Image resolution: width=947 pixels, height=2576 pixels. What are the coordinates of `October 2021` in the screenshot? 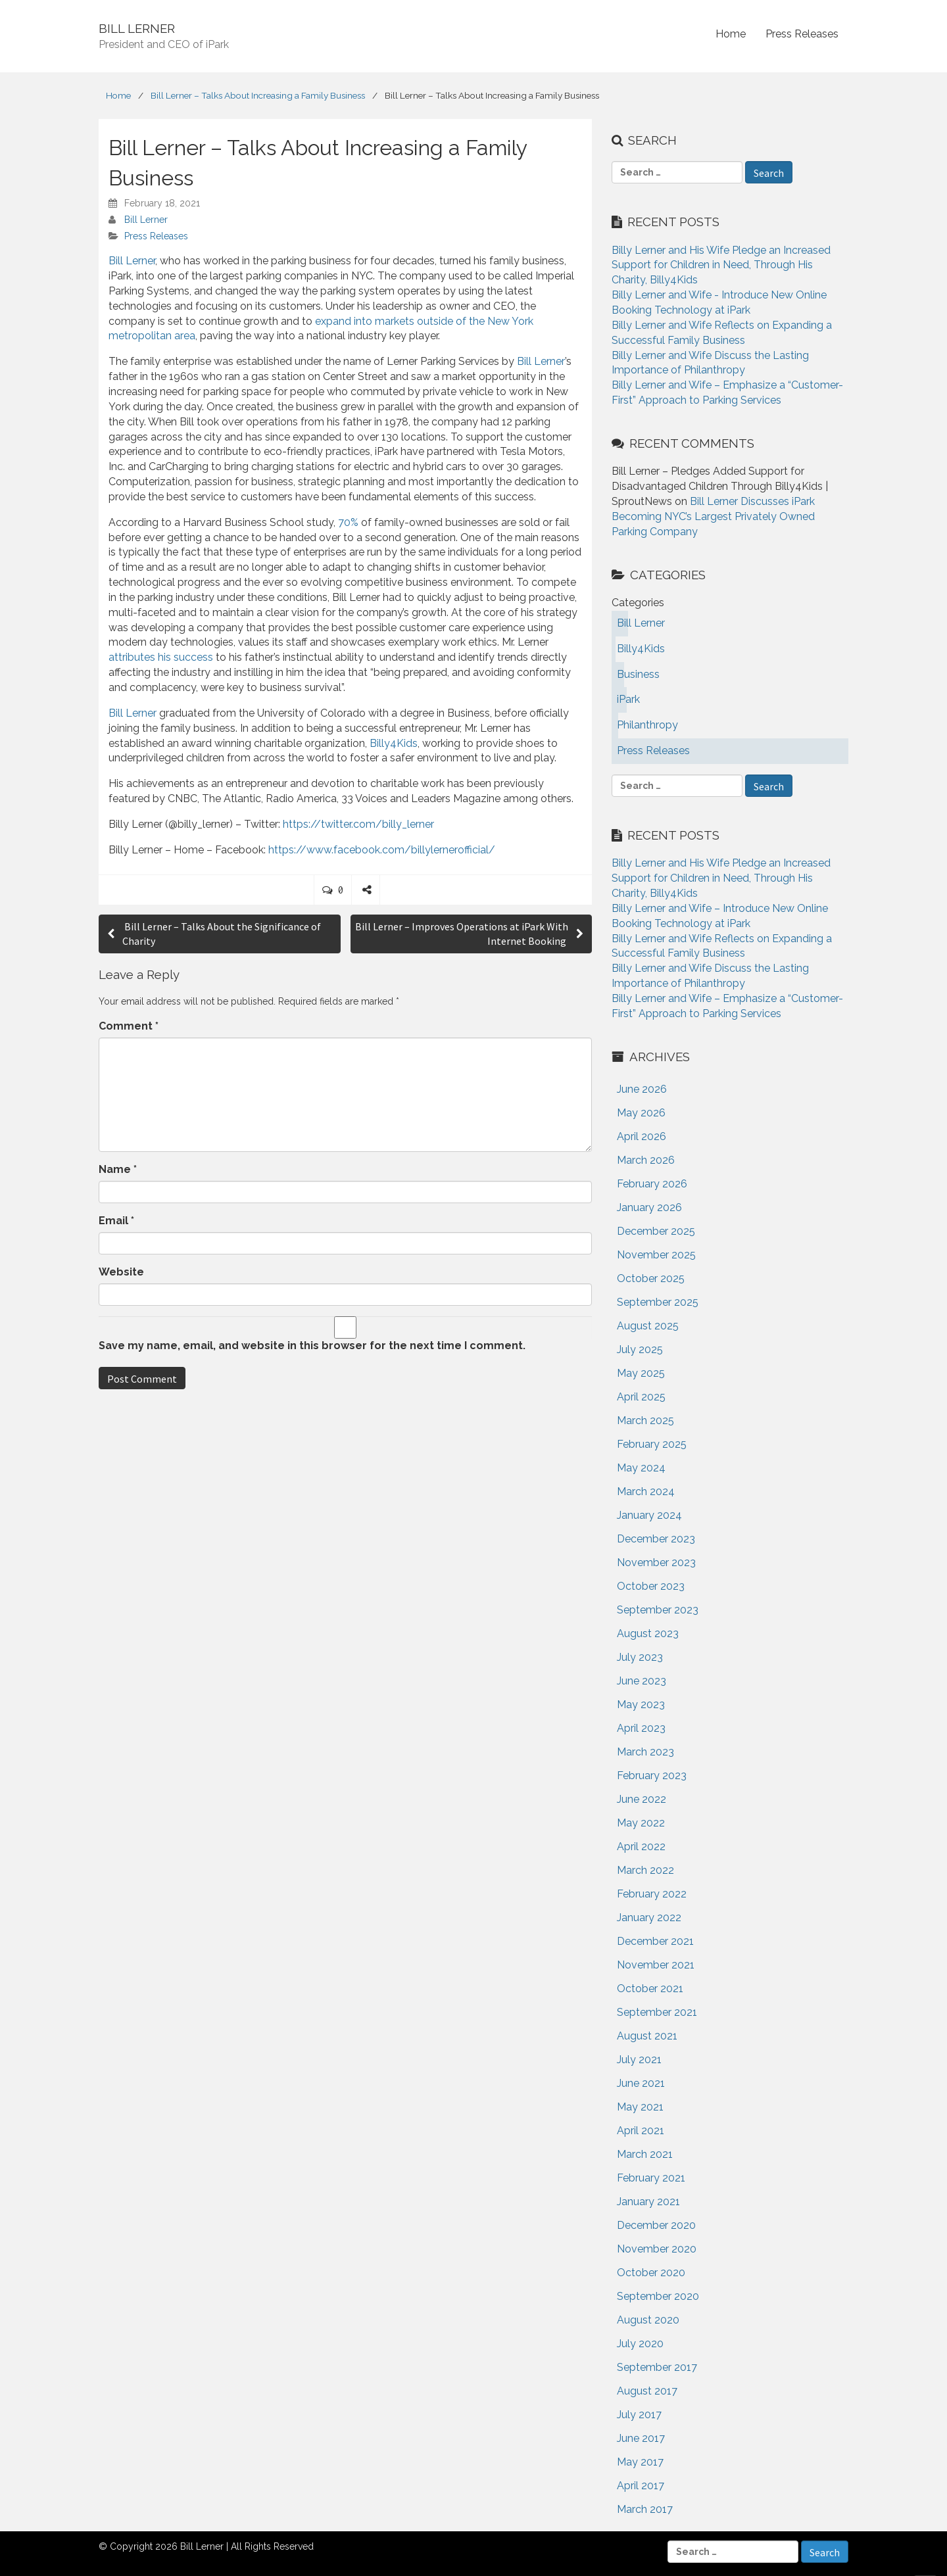 It's located at (650, 1988).